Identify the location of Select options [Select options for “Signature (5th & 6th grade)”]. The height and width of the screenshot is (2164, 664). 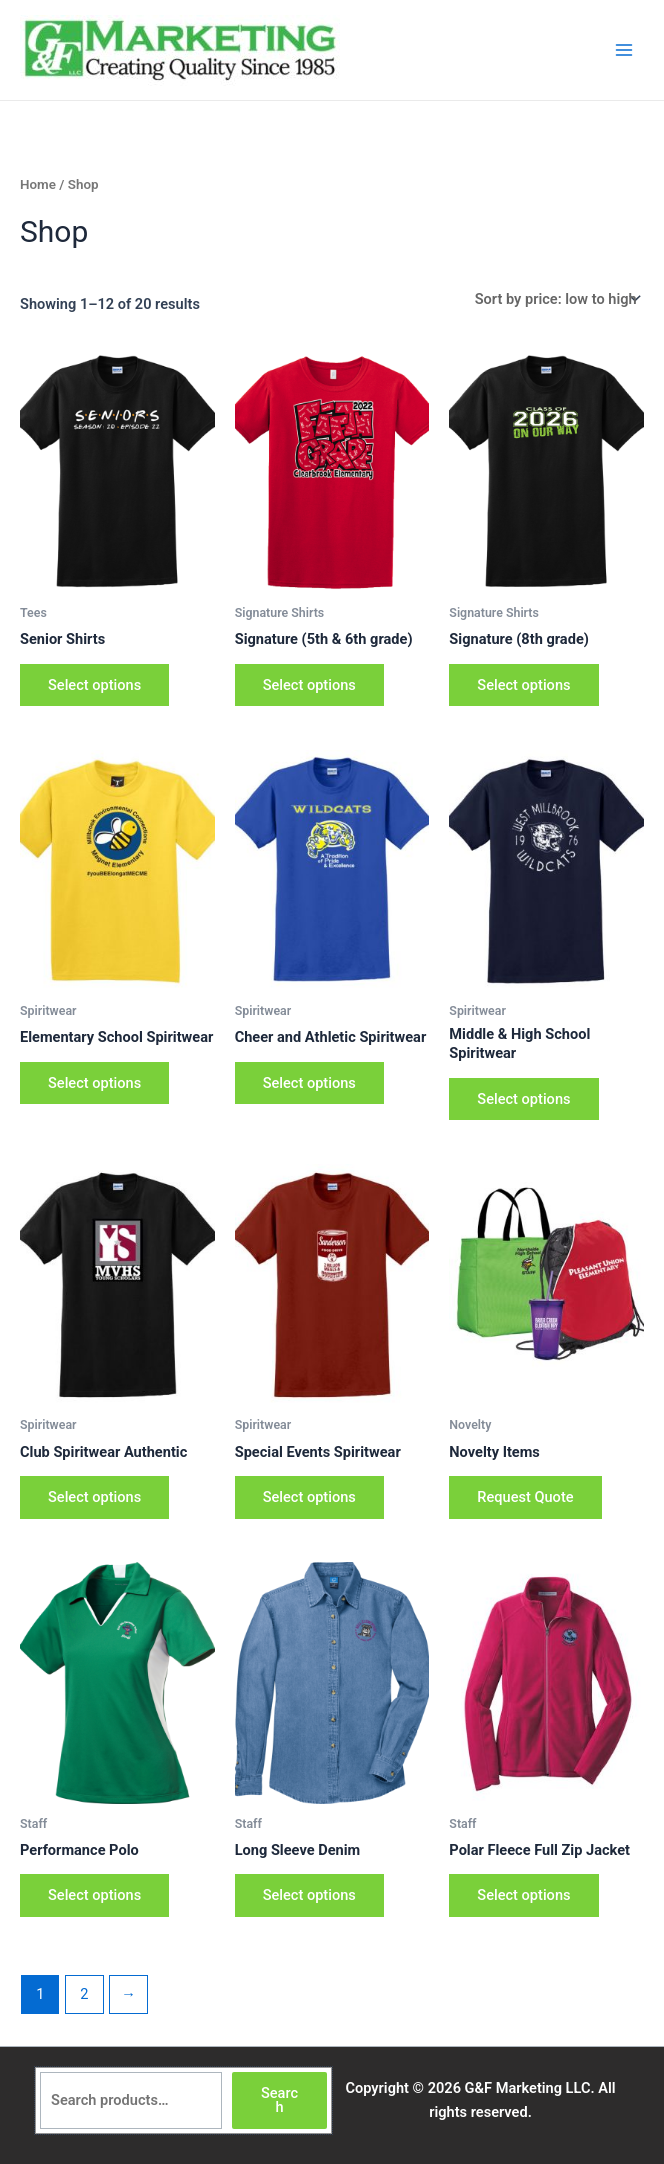
(309, 685).